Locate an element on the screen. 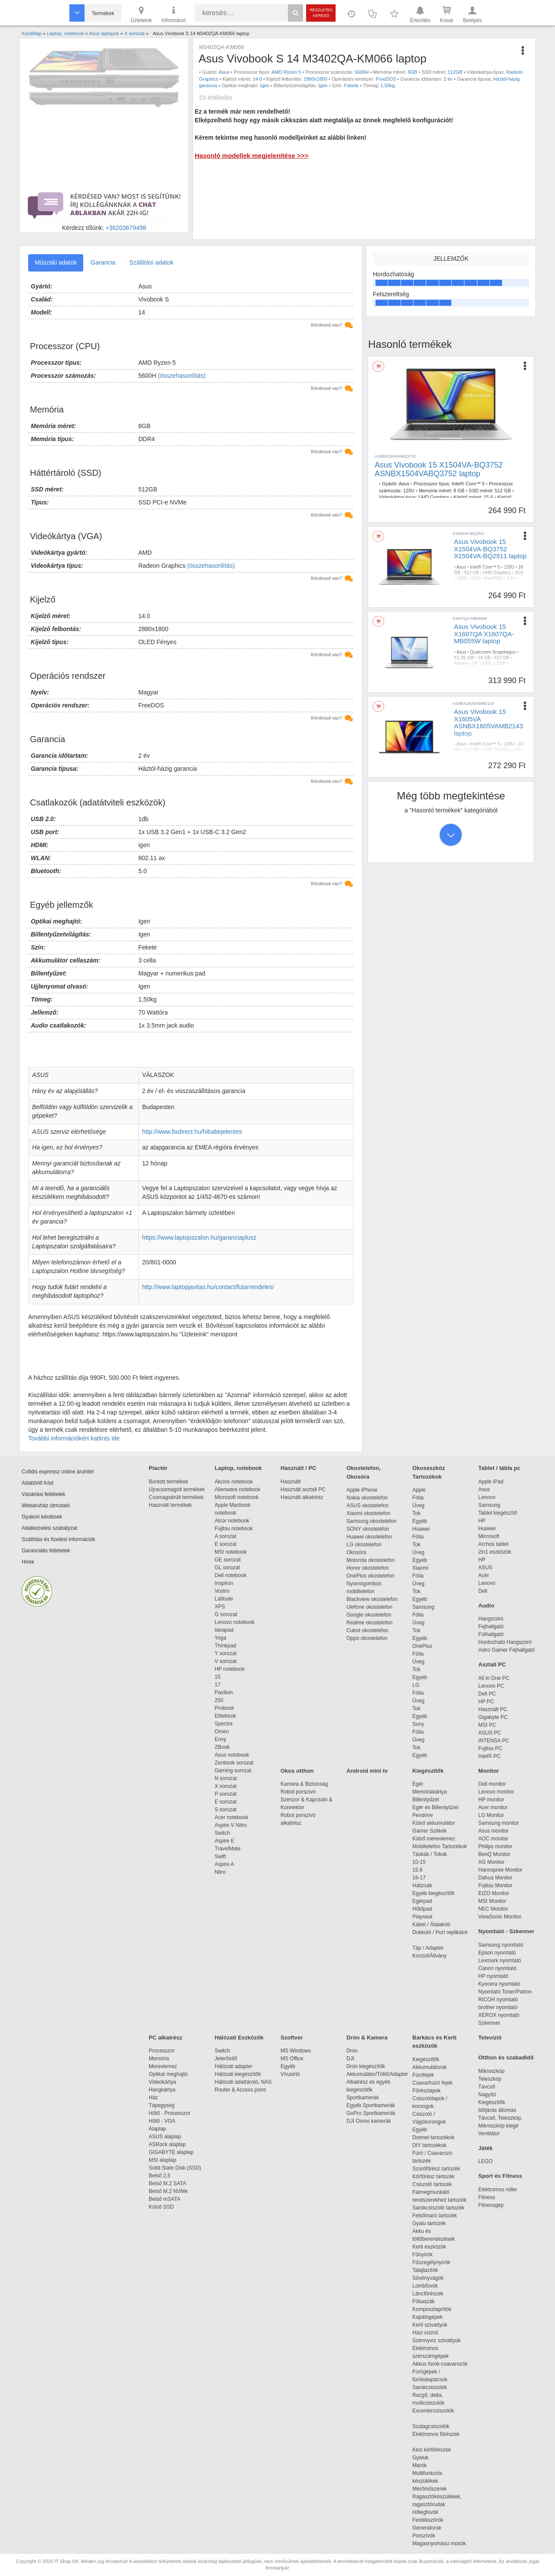  Egér és Billentyűzet is located at coordinates (435, 1807).